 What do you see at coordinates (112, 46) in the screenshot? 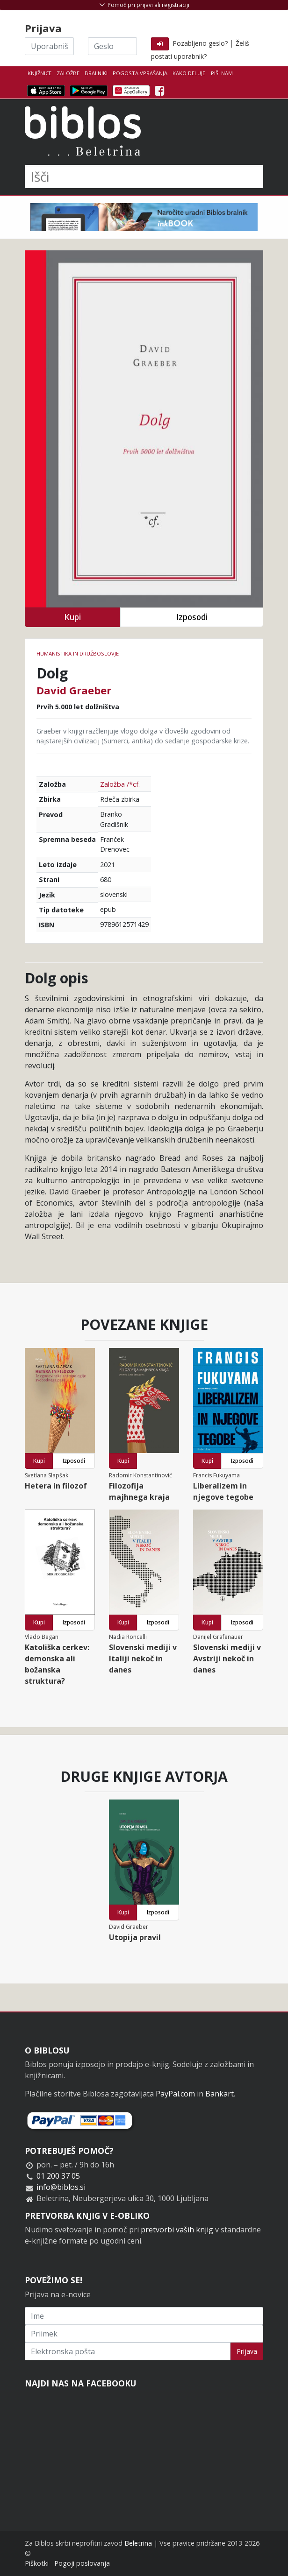
I see `[Geslo]` at bounding box center [112, 46].